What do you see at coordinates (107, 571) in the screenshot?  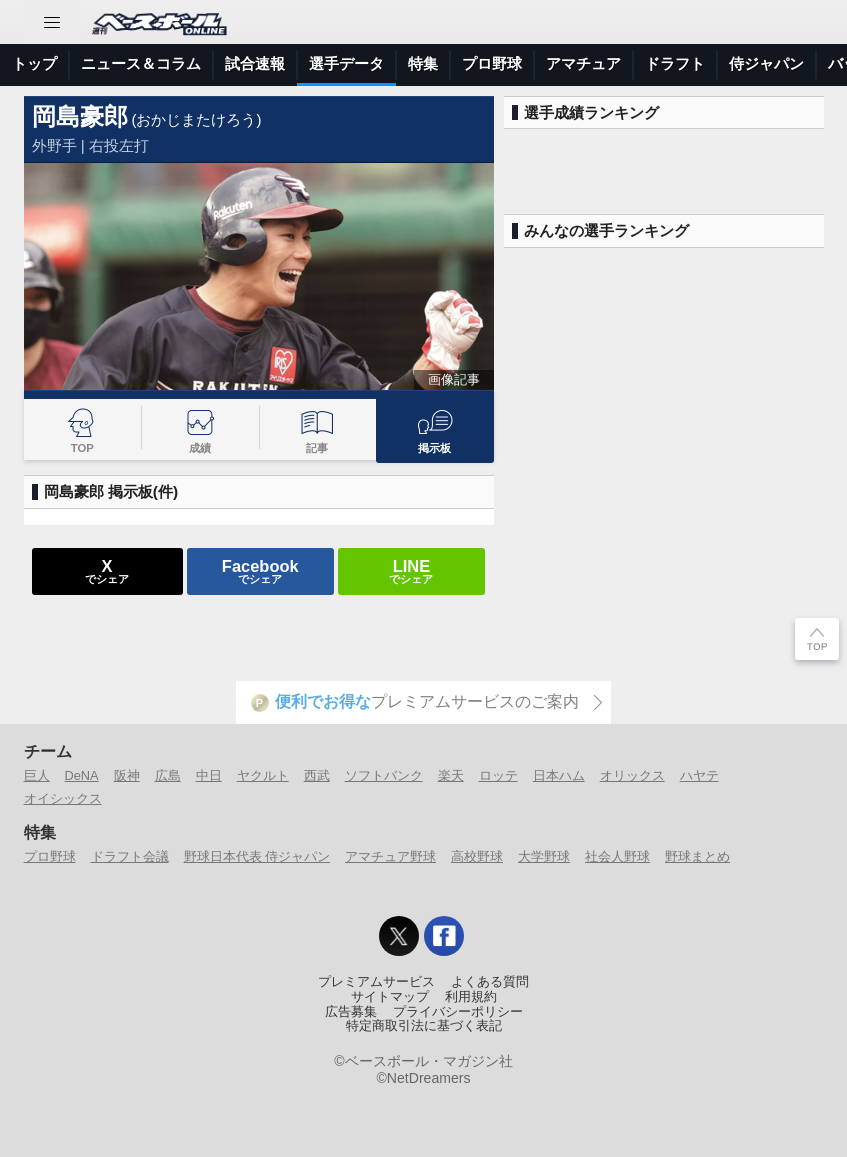 I see `でシェア` at bounding box center [107, 571].